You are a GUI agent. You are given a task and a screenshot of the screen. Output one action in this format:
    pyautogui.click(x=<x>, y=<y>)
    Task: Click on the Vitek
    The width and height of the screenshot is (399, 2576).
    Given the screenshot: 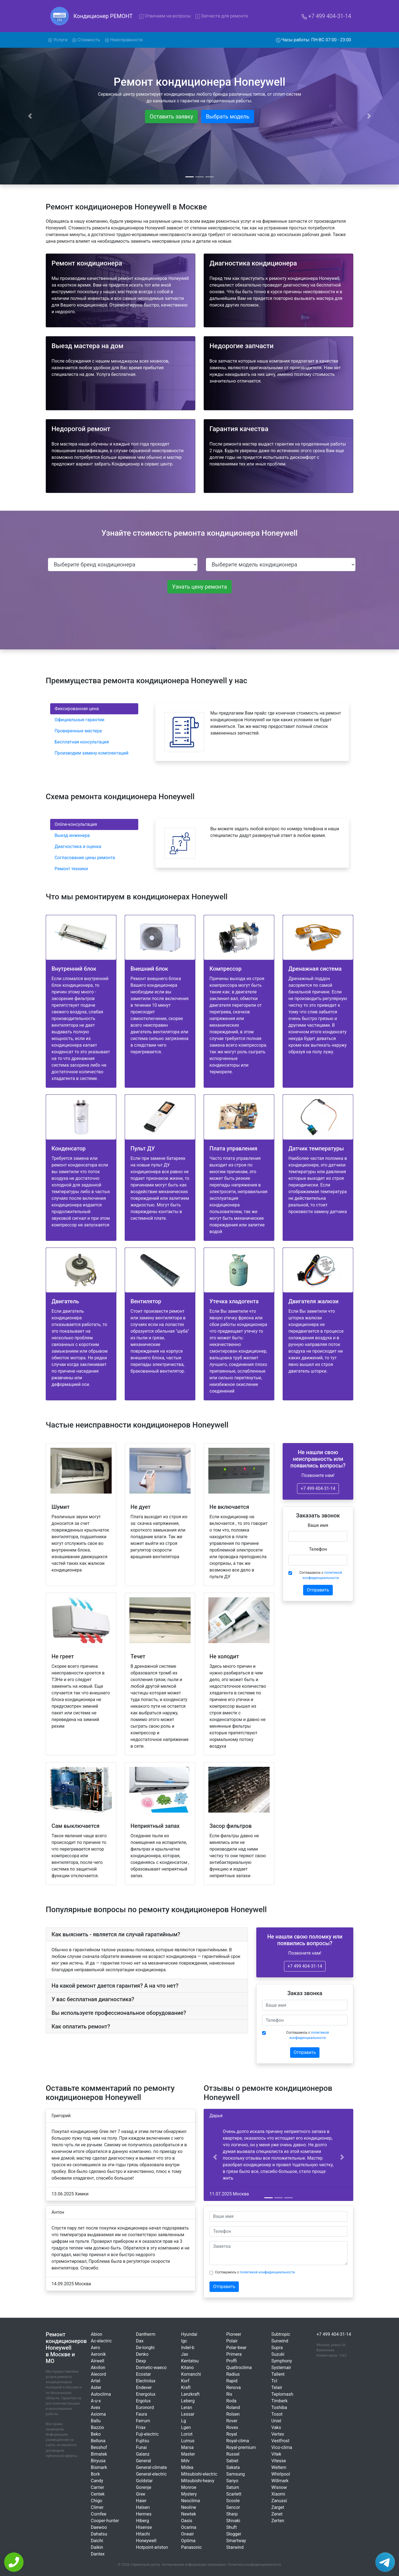 What is the action you would take?
    pyautogui.click(x=276, y=2454)
    